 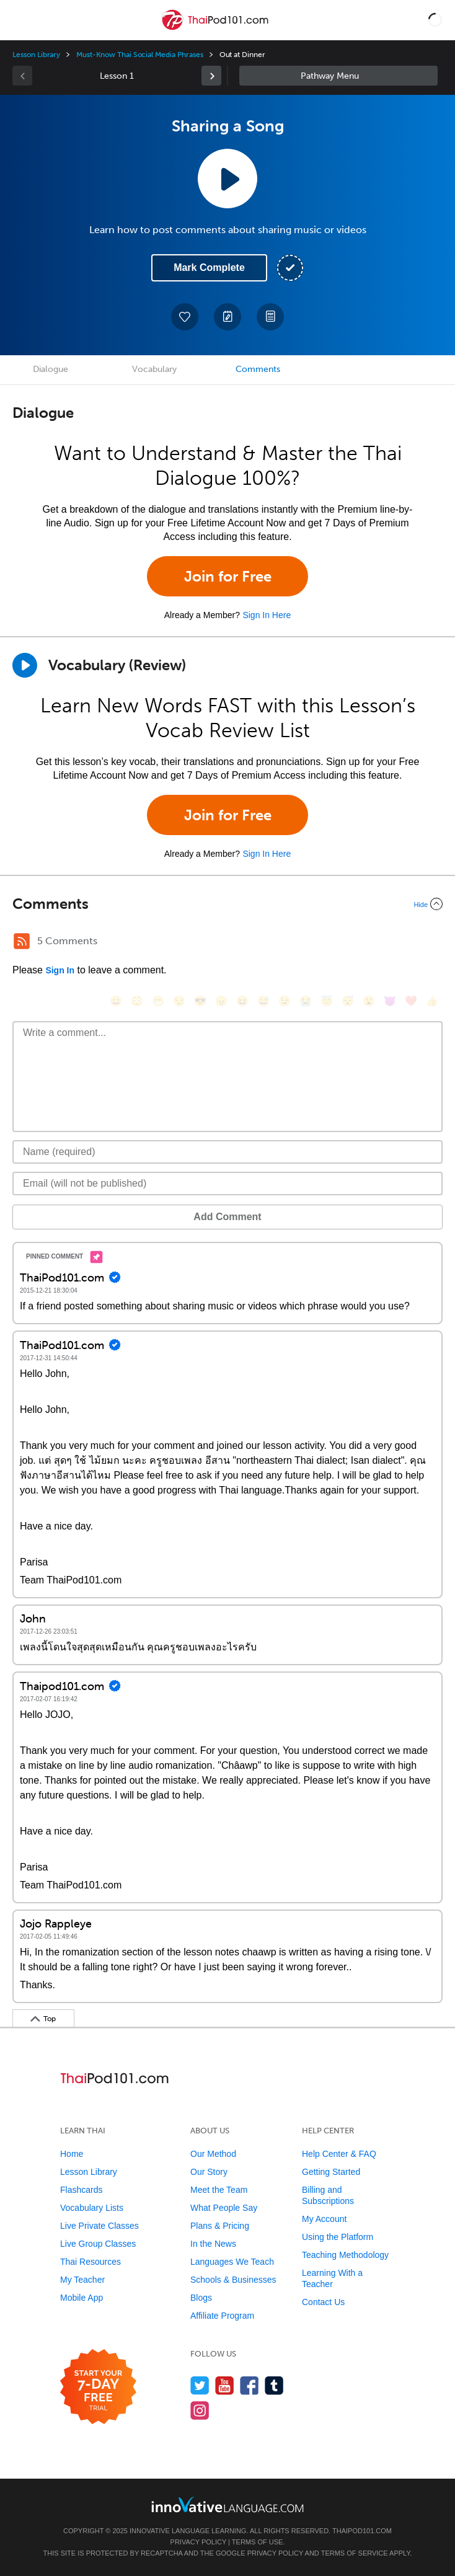 What do you see at coordinates (91, 2208) in the screenshot?
I see `Vocabulary Lists` at bounding box center [91, 2208].